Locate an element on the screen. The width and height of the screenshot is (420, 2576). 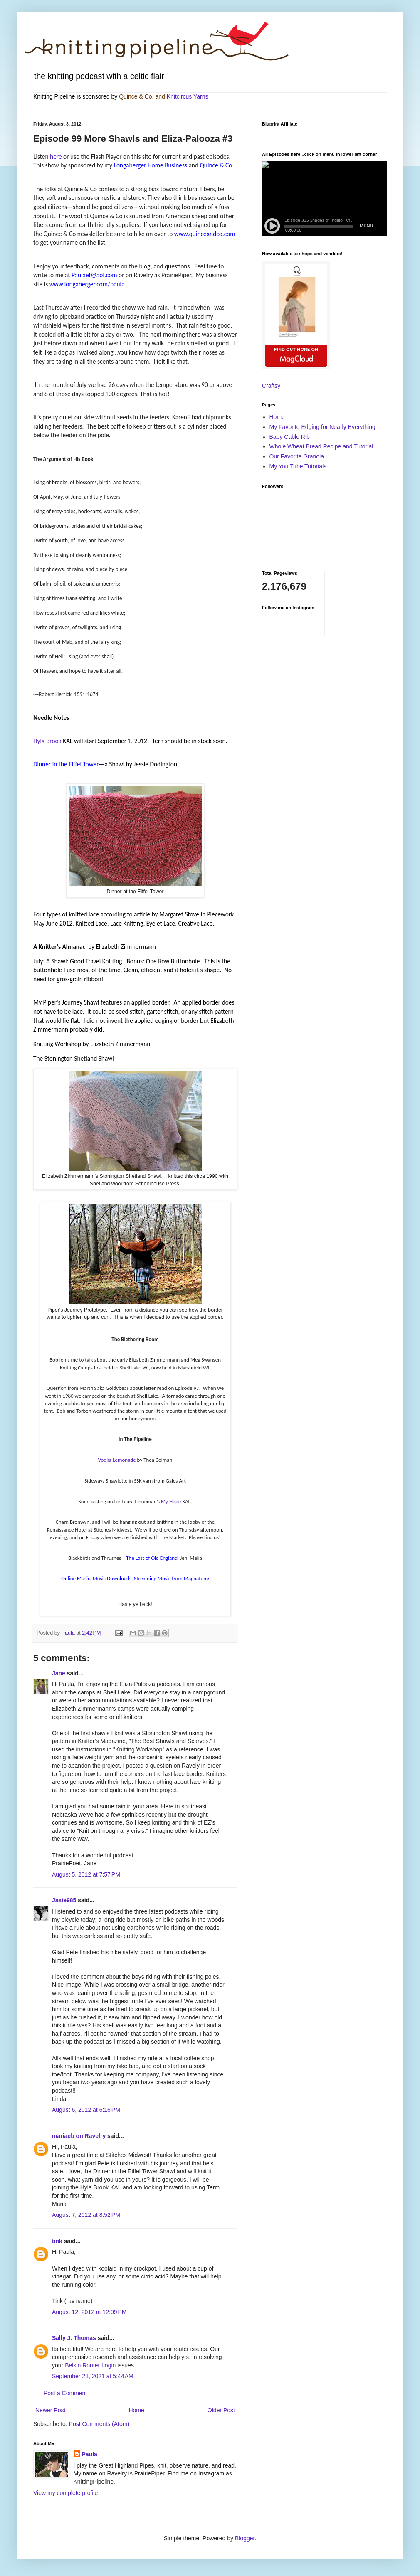
here is located at coordinates (56, 156).